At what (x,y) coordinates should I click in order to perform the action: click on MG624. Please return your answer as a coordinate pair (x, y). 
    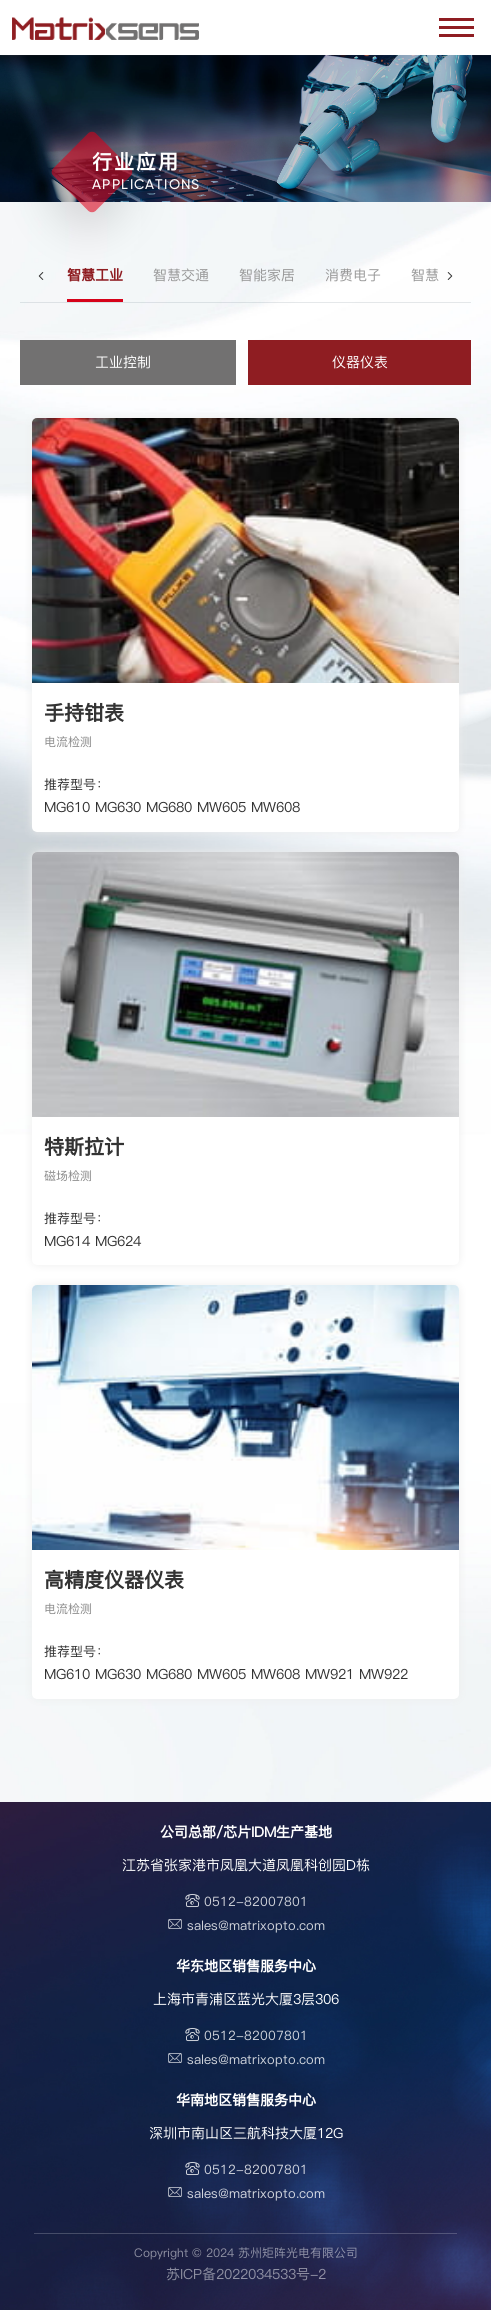
    Looking at the image, I should click on (118, 1241).